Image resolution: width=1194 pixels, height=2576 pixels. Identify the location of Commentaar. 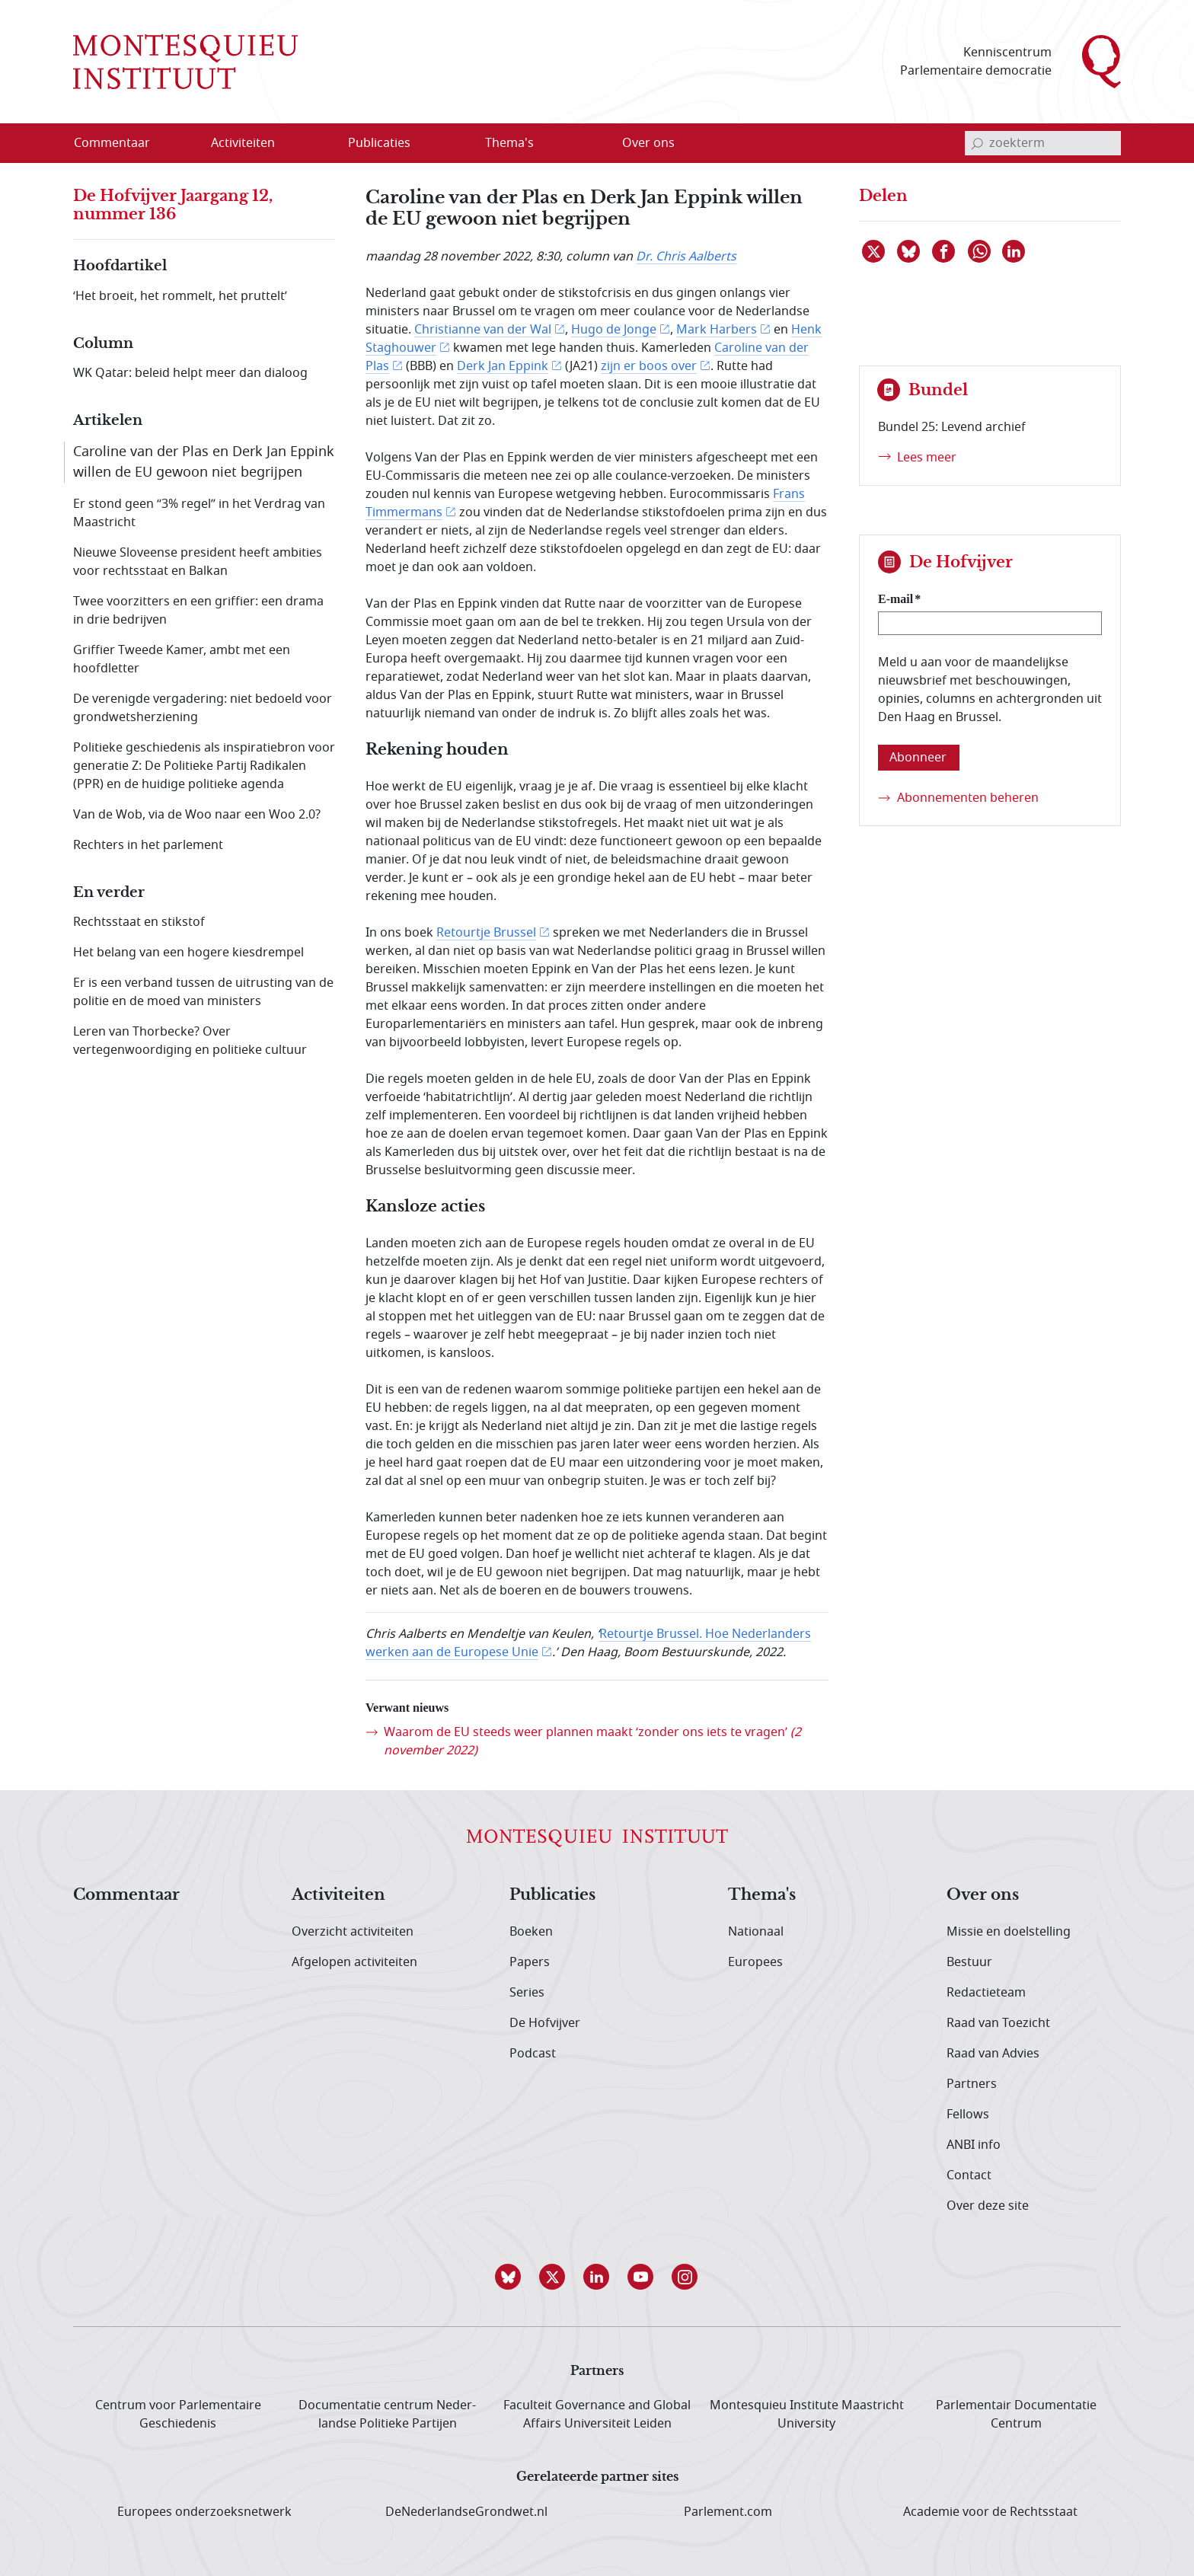
(126, 1895).